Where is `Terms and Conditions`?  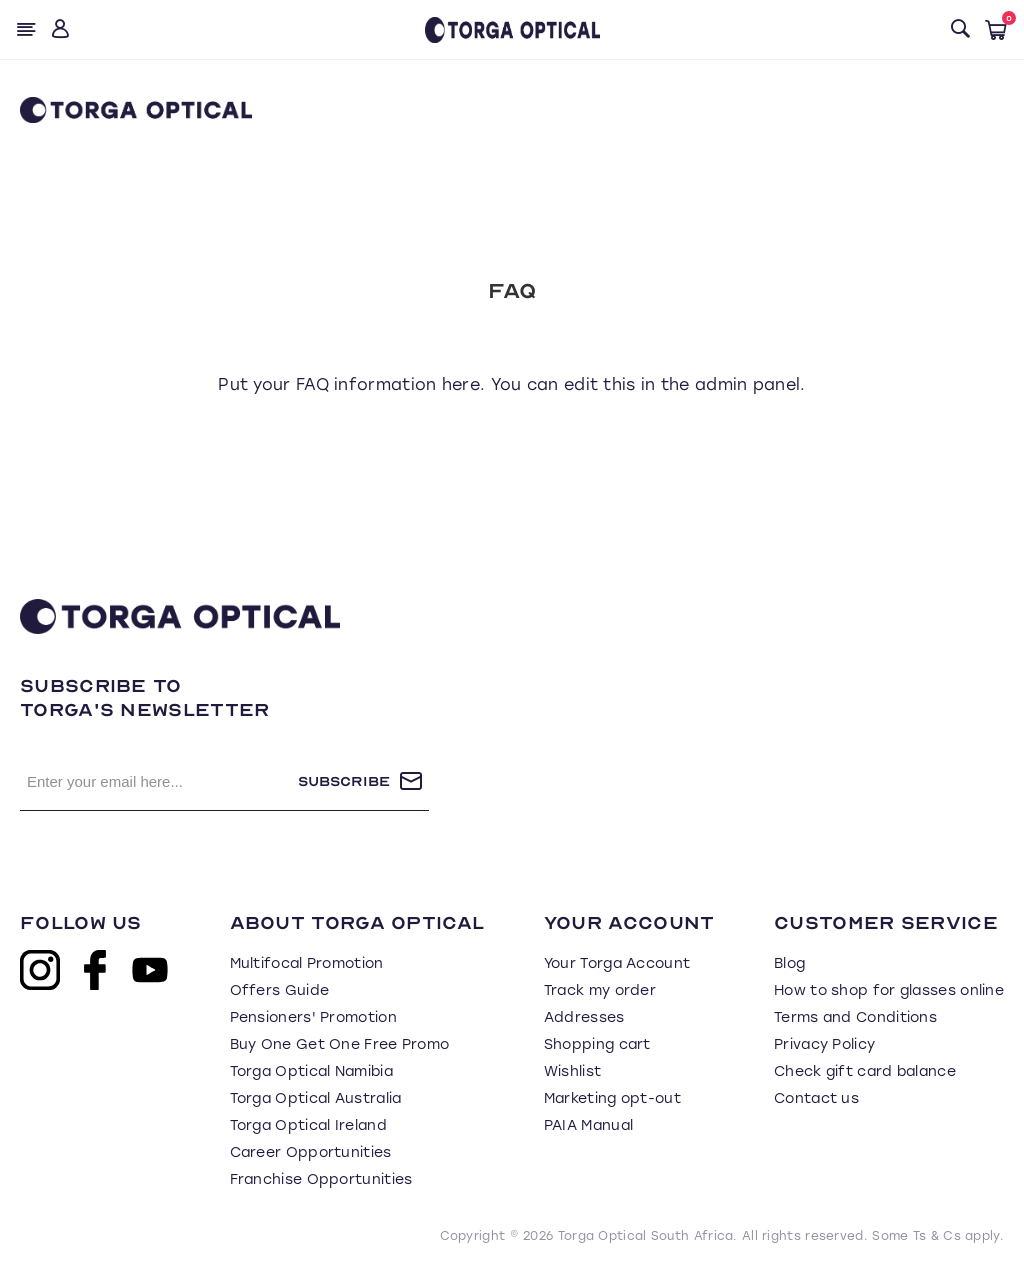 Terms and Conditions is located at coordinates (855, 1017).